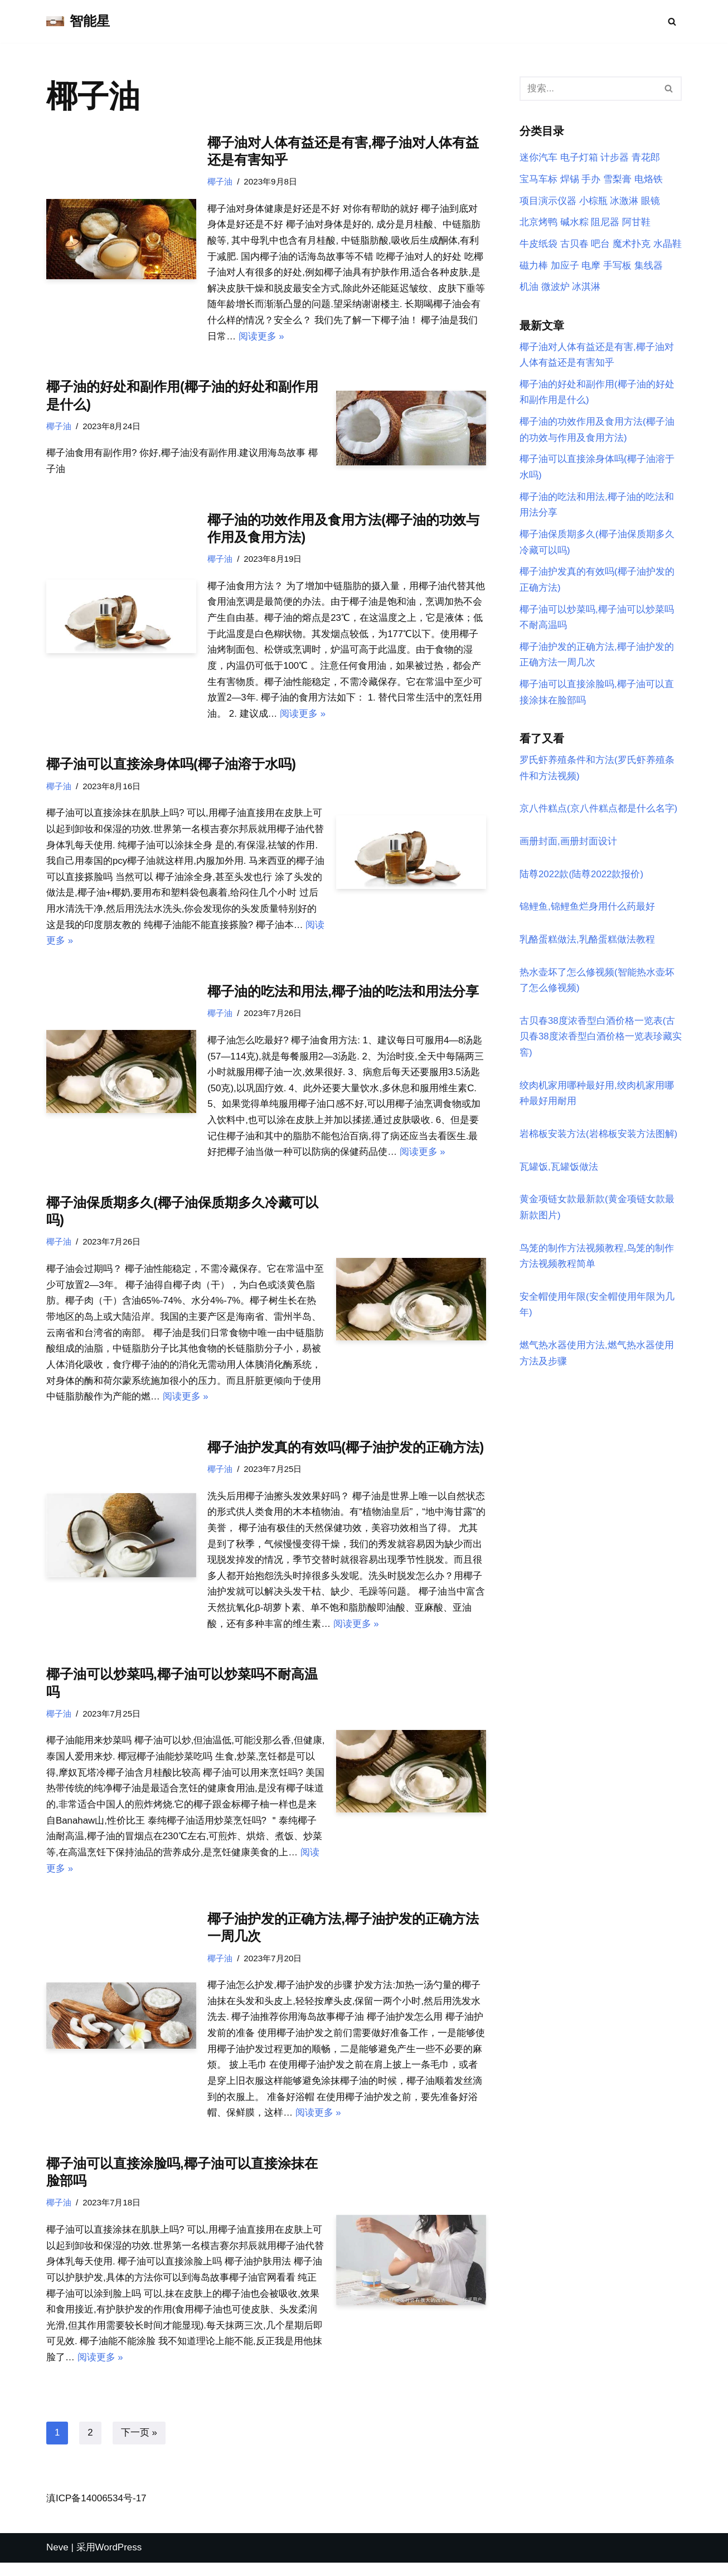 This screenshot has width=728, height=2576. Describe the element at coordinates (601, 1042) in the screenshot. I see `古贝春38度浓香型白酒价格一览表(古贝春38度浓香型白酒价格一览表珍藏实窖)` at that location.